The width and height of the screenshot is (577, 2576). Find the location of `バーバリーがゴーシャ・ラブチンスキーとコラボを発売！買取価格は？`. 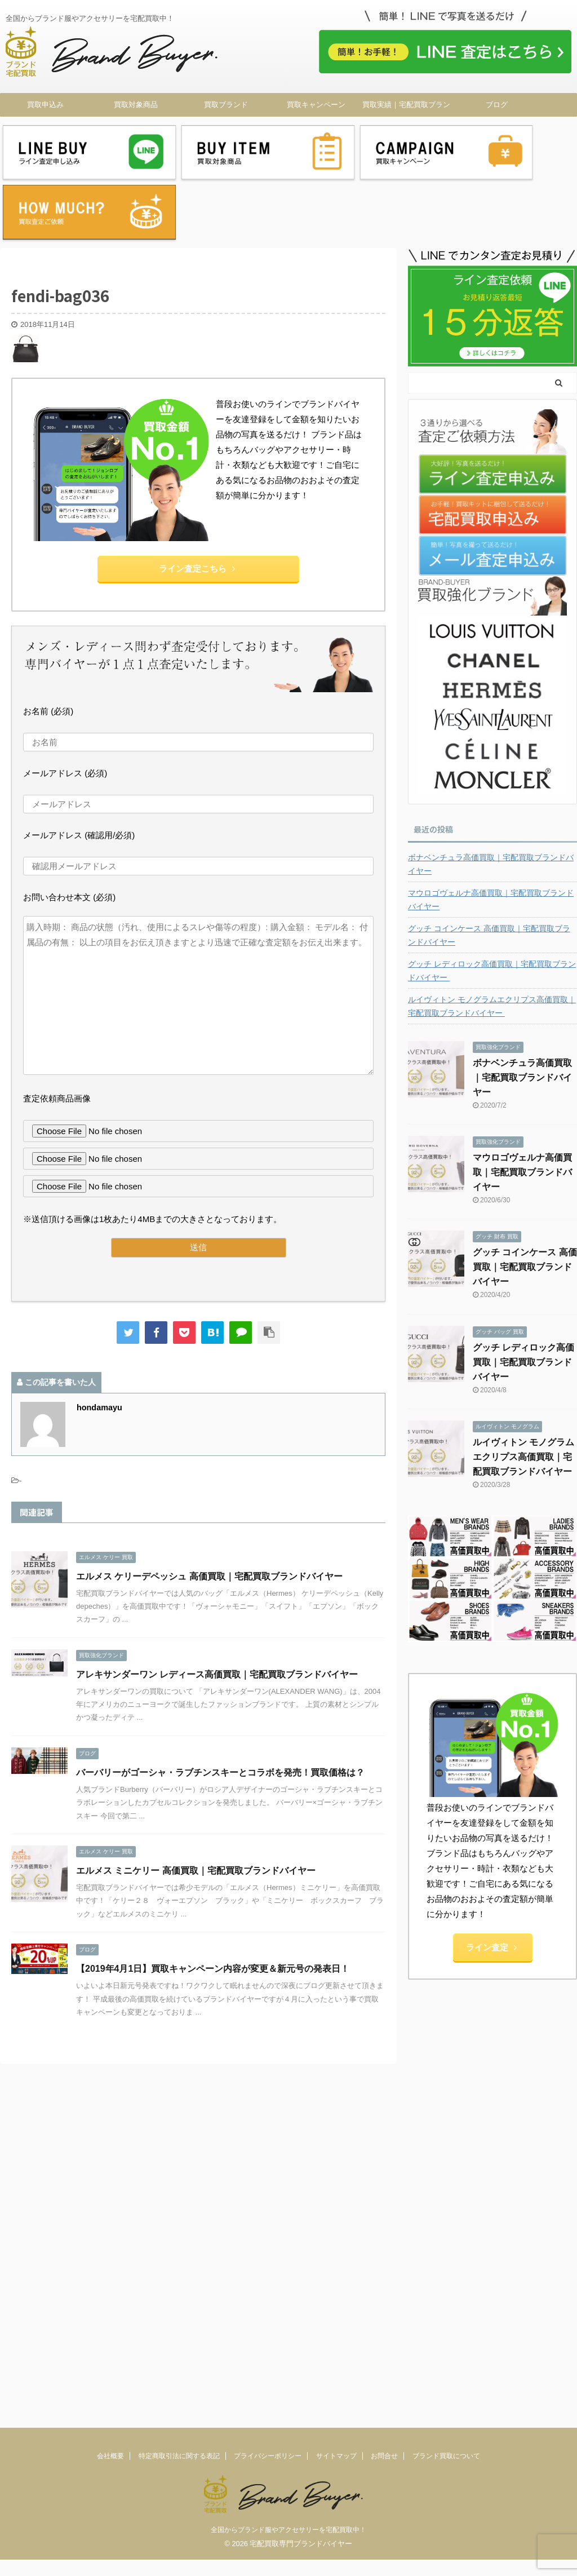

バーバリーがゴーシャ・ラブチンスキーとコラボを発売！買取価格は？ is located at coordinates (220, 1701).